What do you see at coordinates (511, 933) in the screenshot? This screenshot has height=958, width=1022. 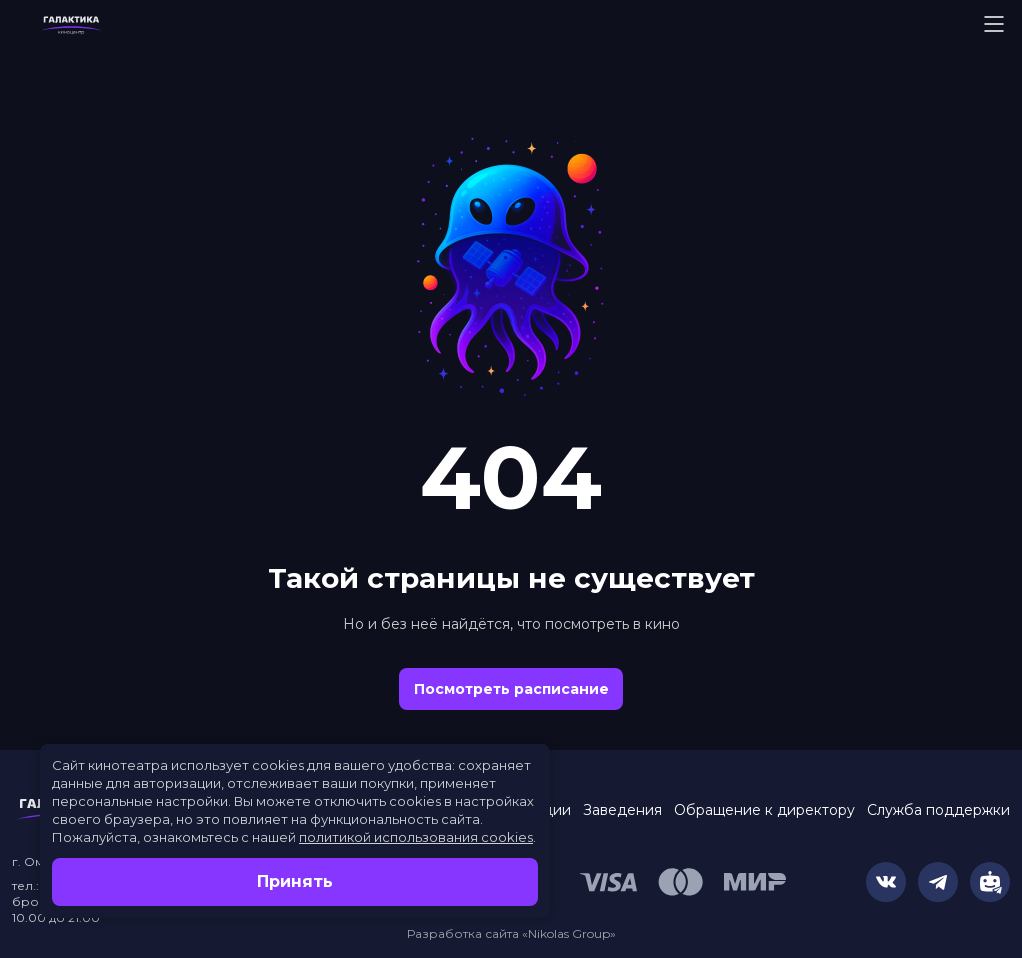 I see `Разработка сайта «Nikolas Group»` at bounding box center [511, 933].